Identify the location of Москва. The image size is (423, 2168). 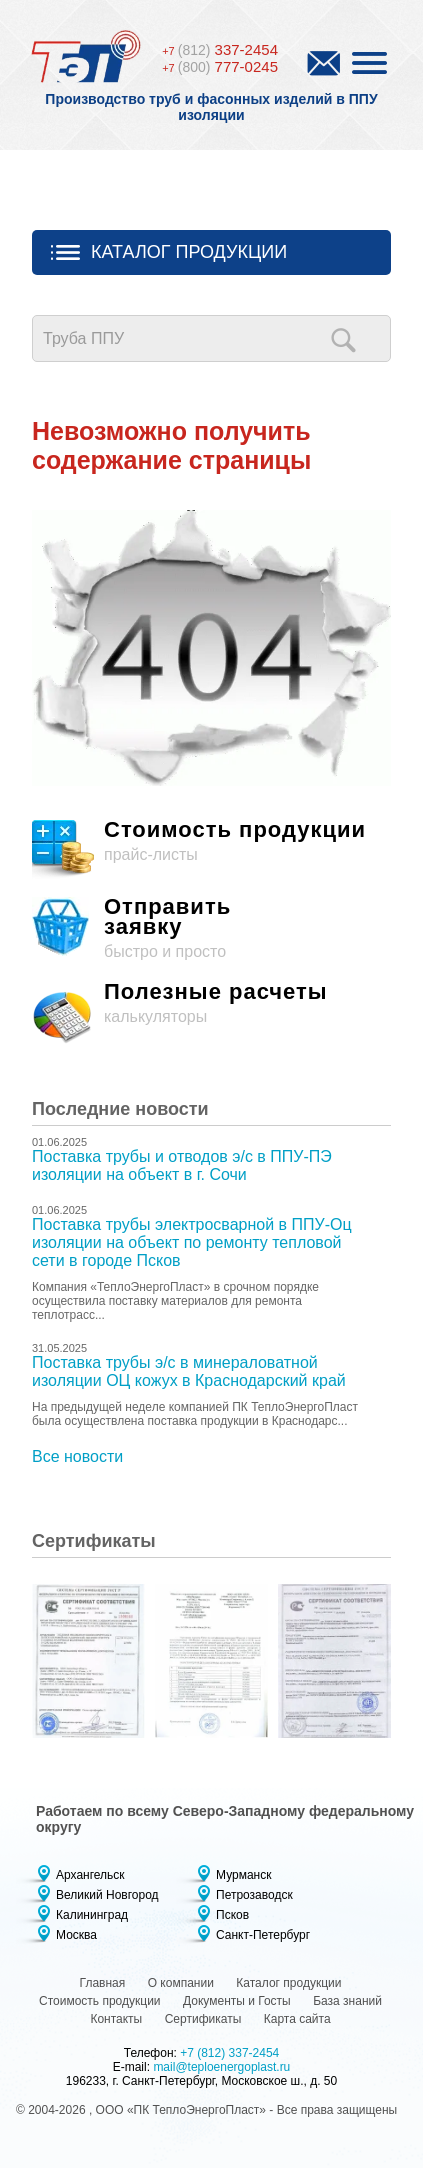
(76, 1935).